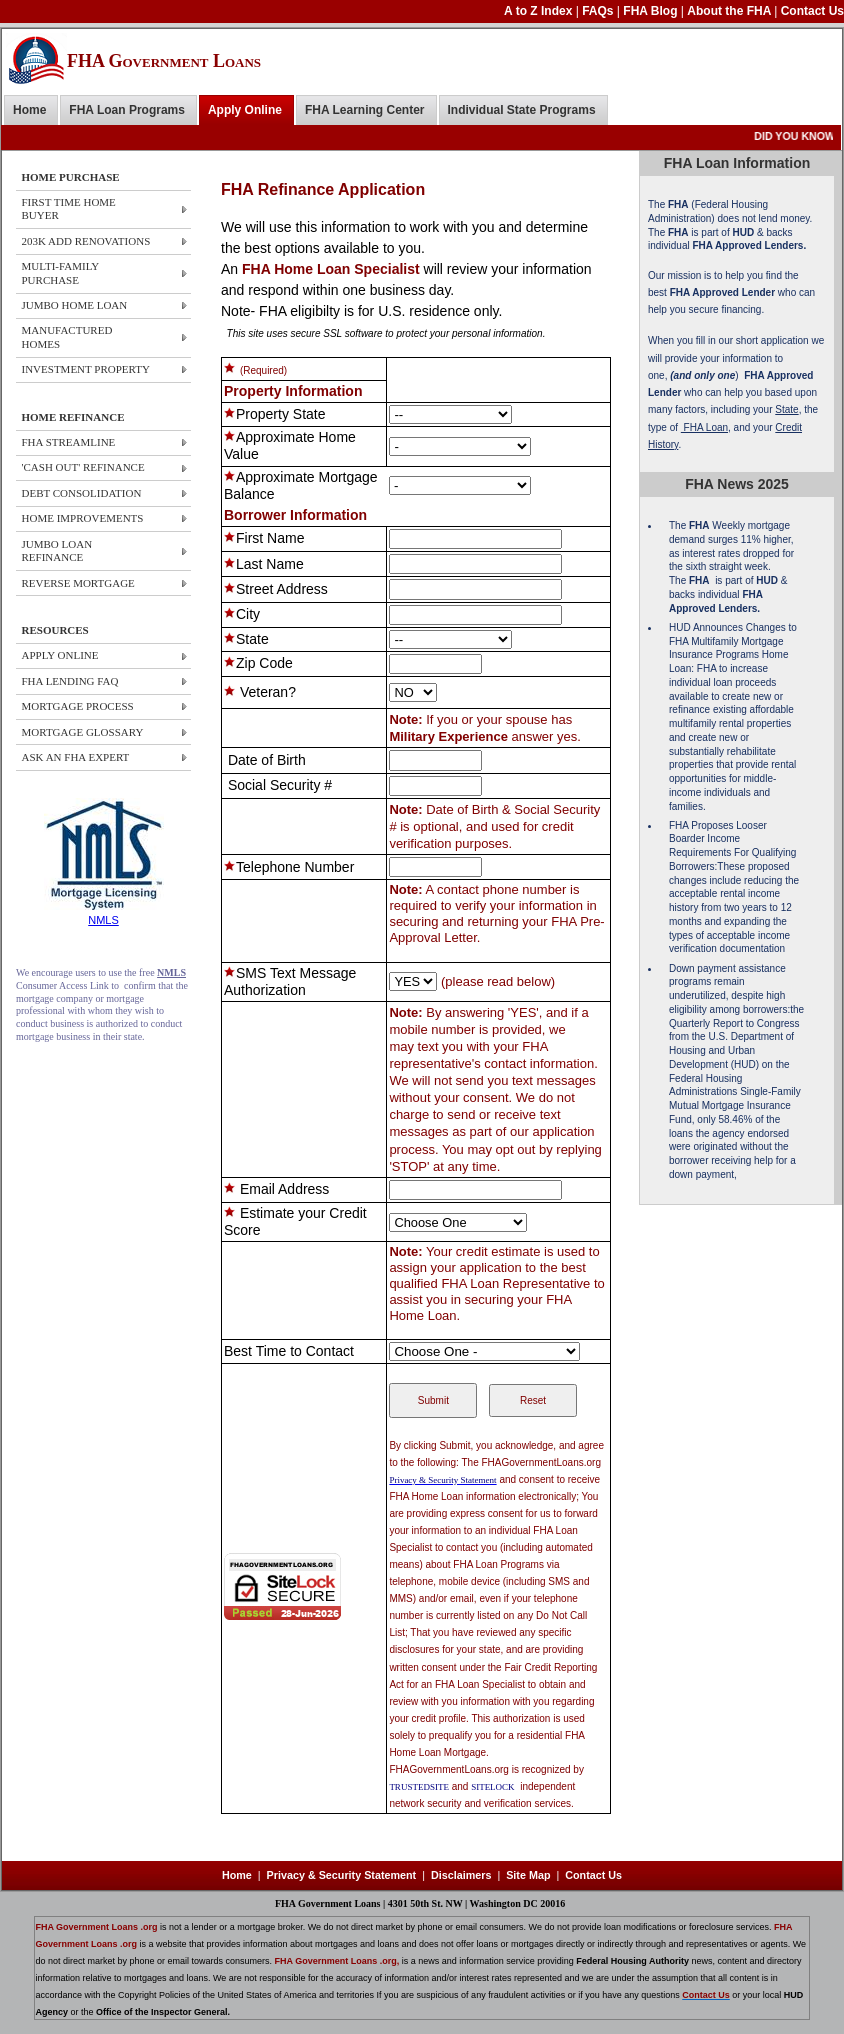  Describe the element at coordinates (78, 583) in the screenshot. I see `REVERSE MORTGAGE` at that location.